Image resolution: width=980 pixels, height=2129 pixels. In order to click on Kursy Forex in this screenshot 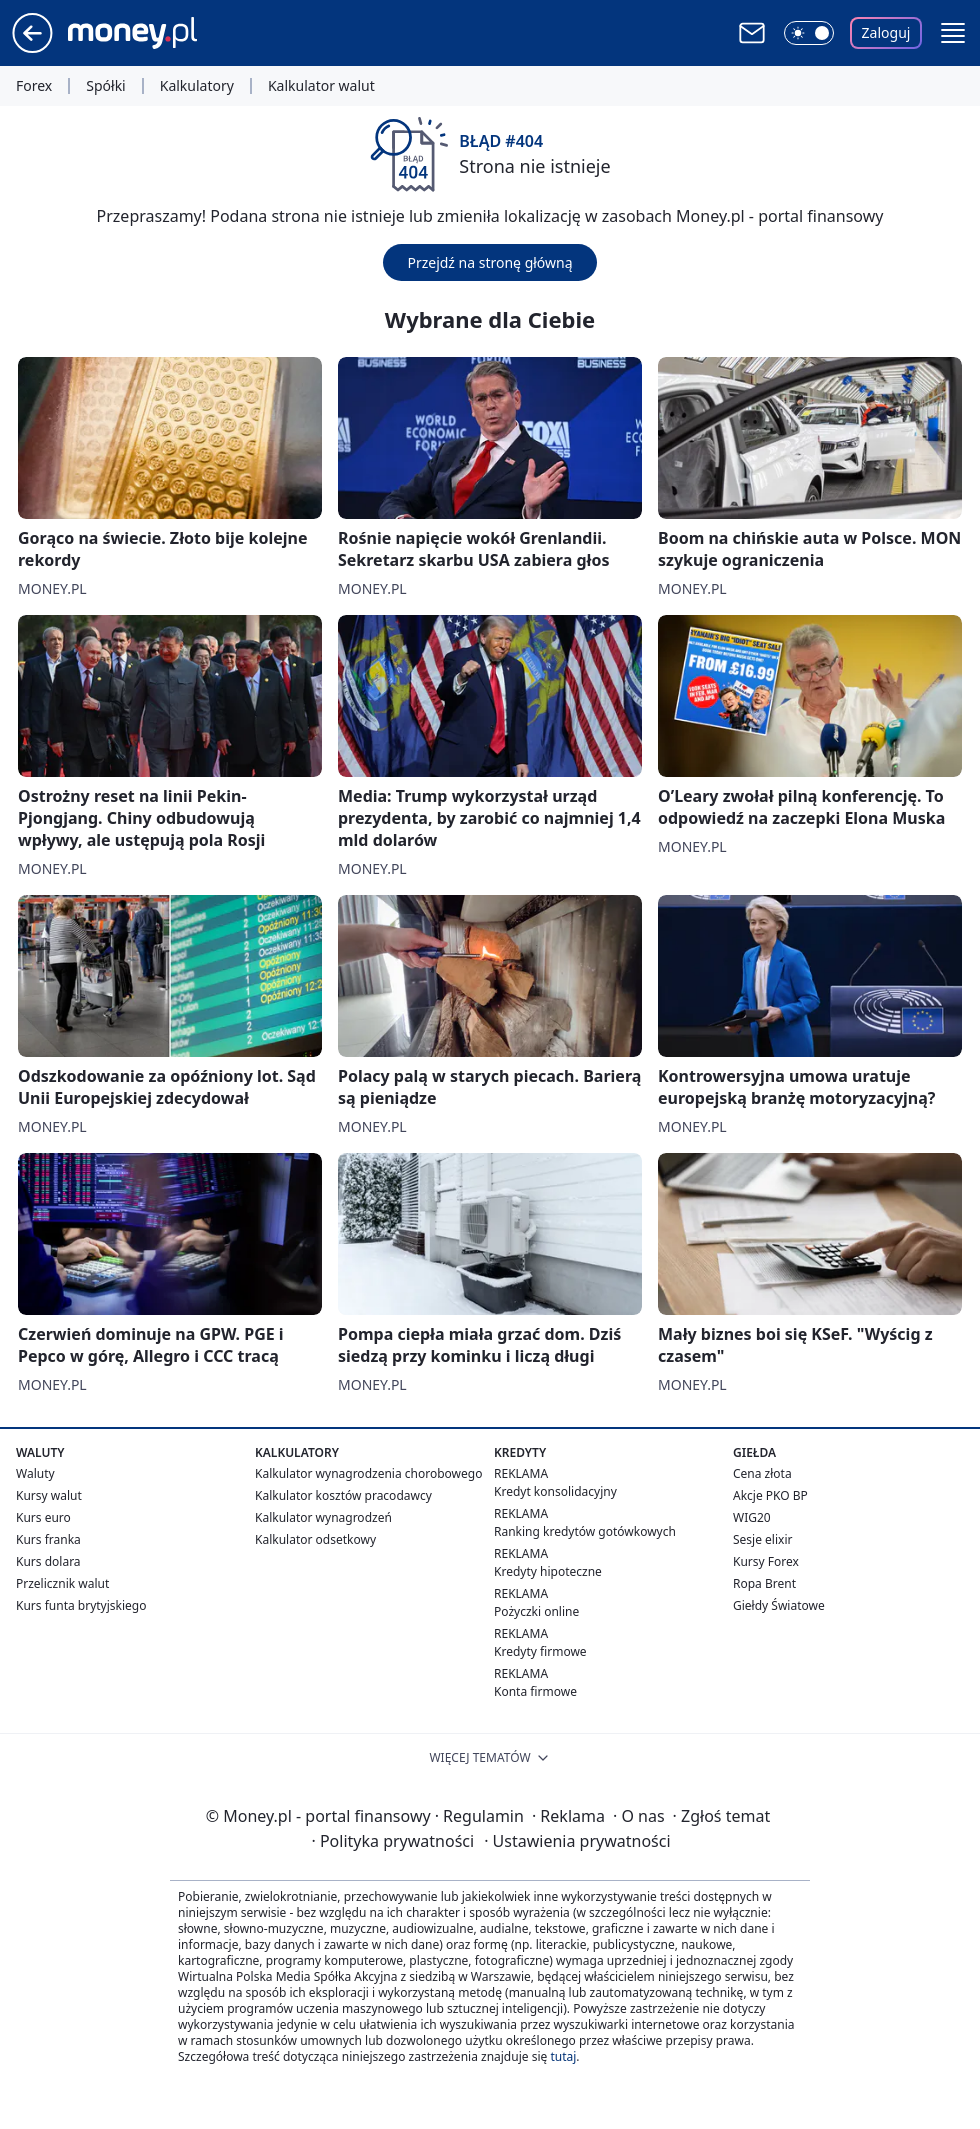, I will do `click(766, 1561)`.